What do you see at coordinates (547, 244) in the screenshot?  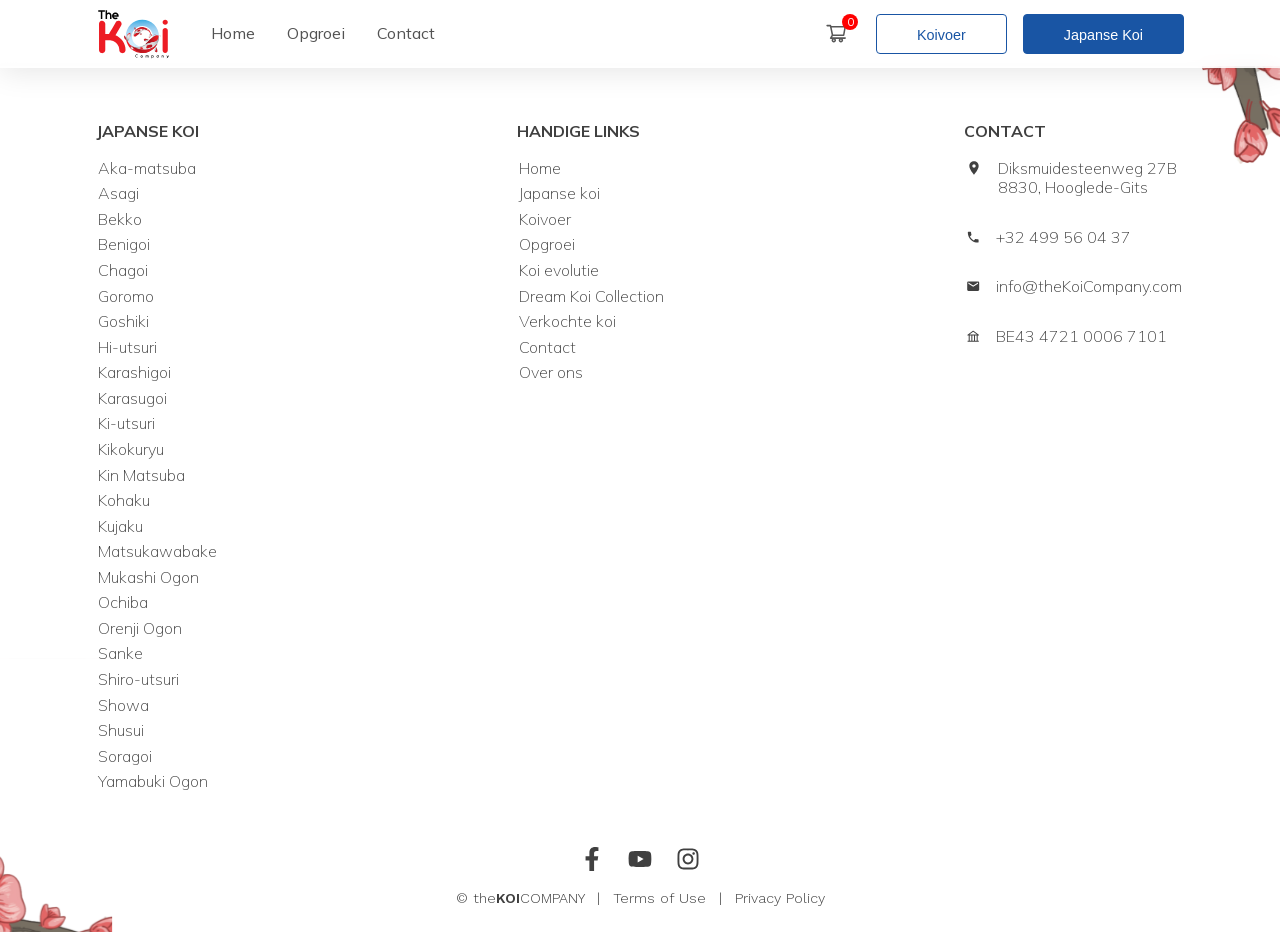 I see `Opgroei` at bounding box center [547, 244].